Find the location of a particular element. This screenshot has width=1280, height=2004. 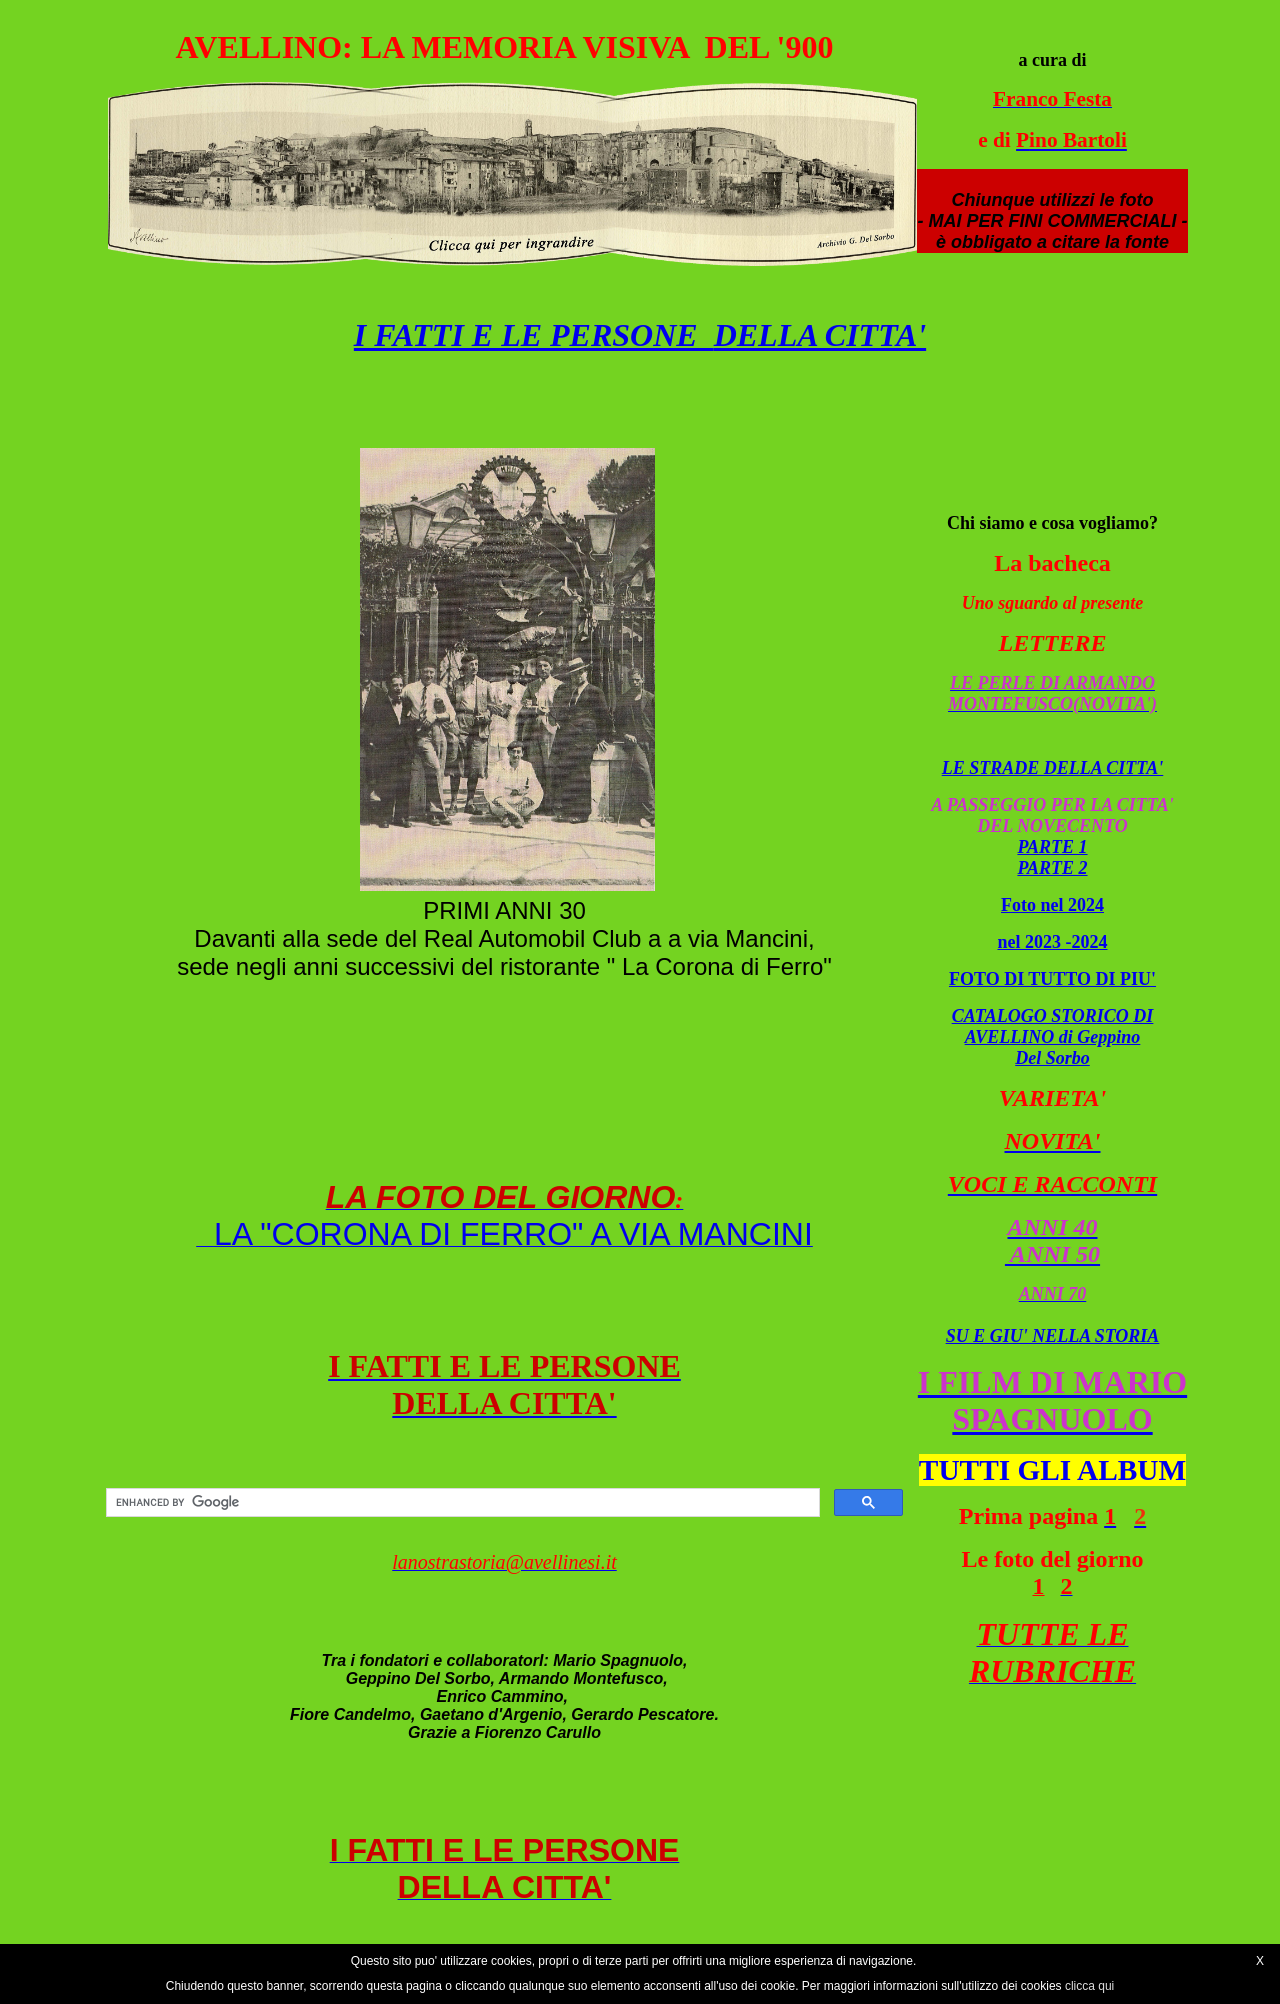

TUTTI GLI ALBUM is located at coordinates (1052, 1470).